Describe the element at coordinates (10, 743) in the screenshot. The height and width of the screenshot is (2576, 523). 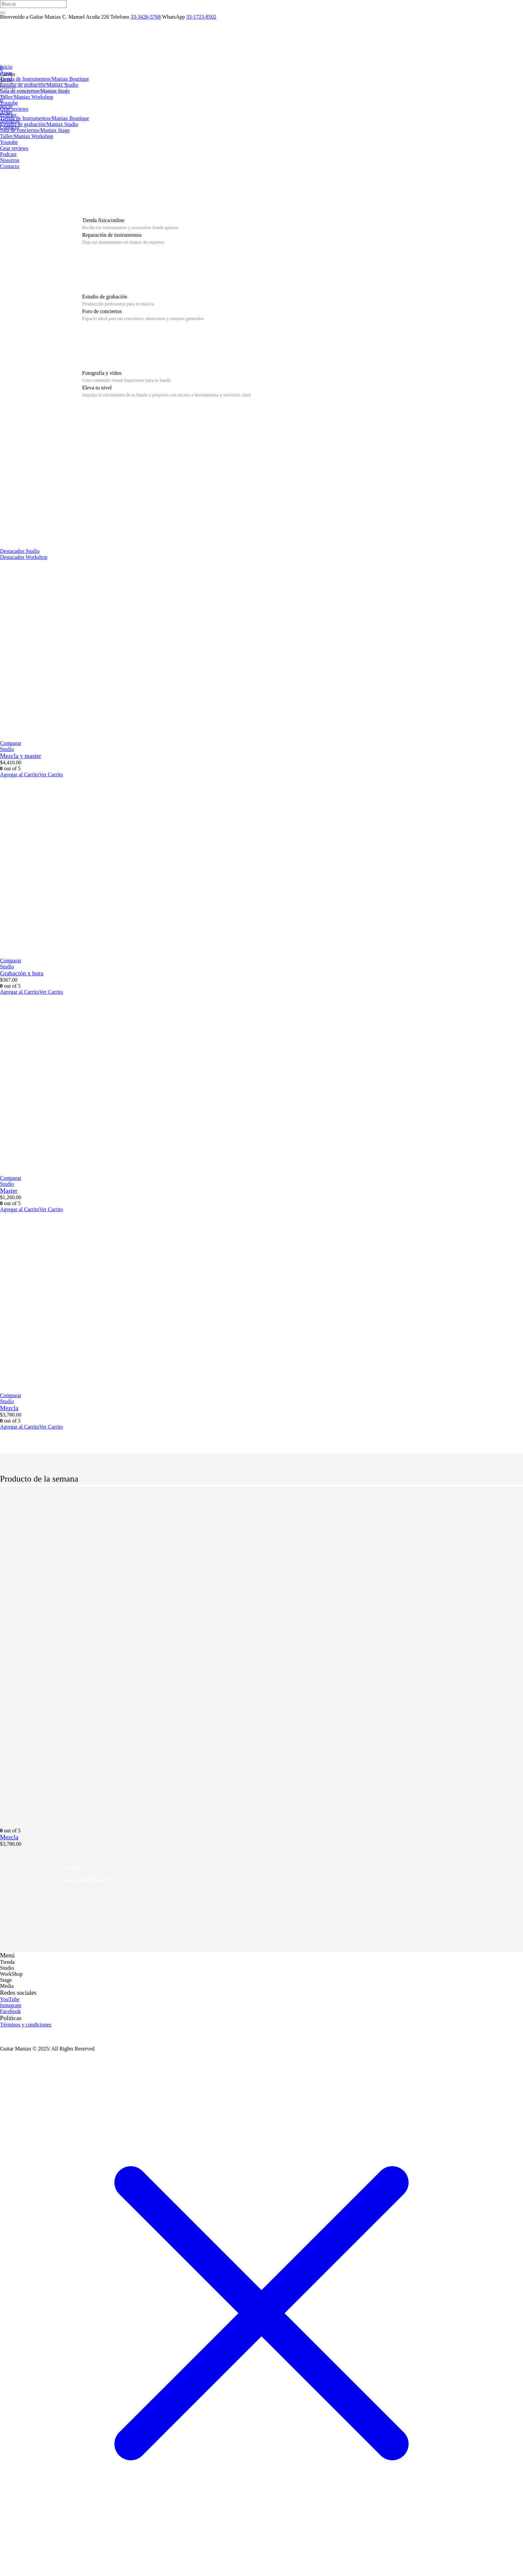
I see `Comparar` at that location.